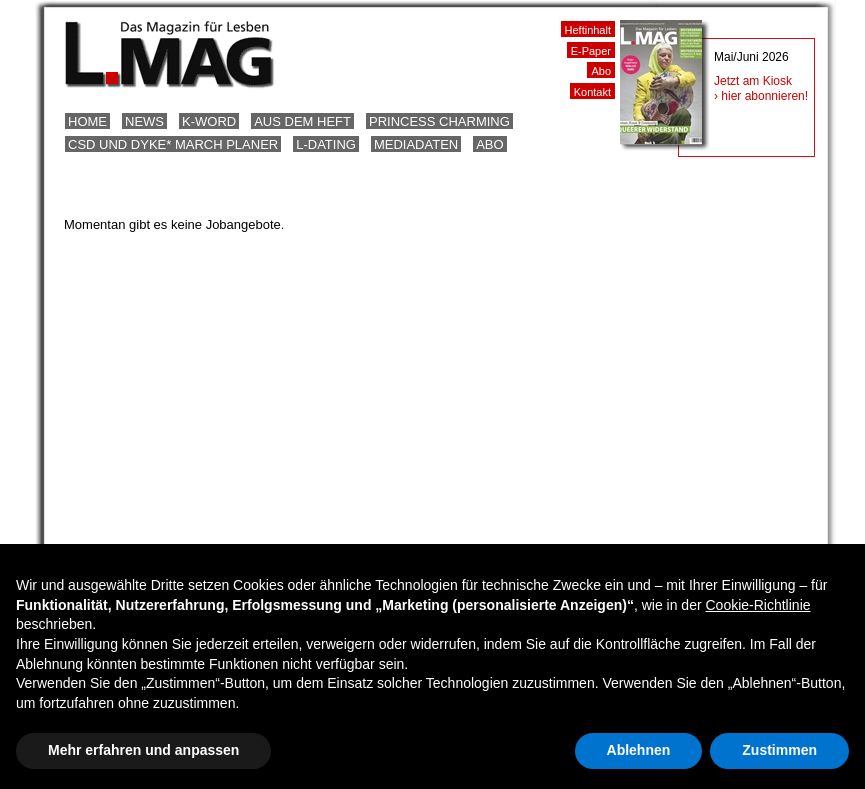 The width and height of the screenshot is (865, 789). I want to click on Mehr erfahren und anpassen [button], so click(143, 750).